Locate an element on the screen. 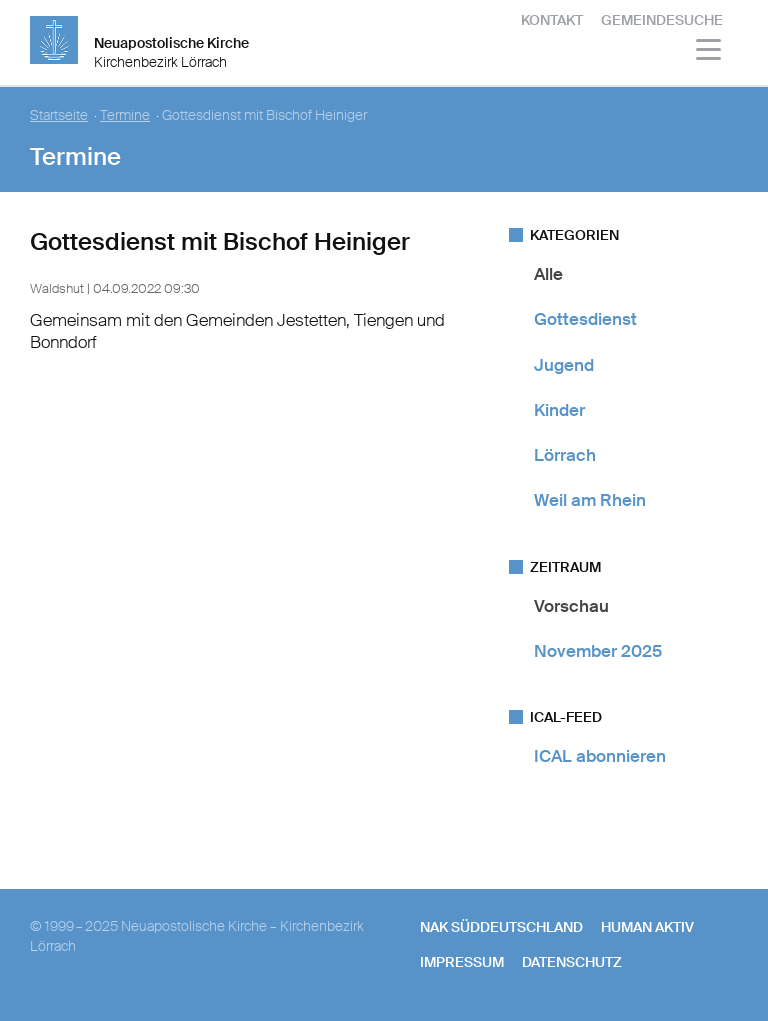 This screenshot has width=768, height=1021. Lörrach is located at coordinates (565, 455).